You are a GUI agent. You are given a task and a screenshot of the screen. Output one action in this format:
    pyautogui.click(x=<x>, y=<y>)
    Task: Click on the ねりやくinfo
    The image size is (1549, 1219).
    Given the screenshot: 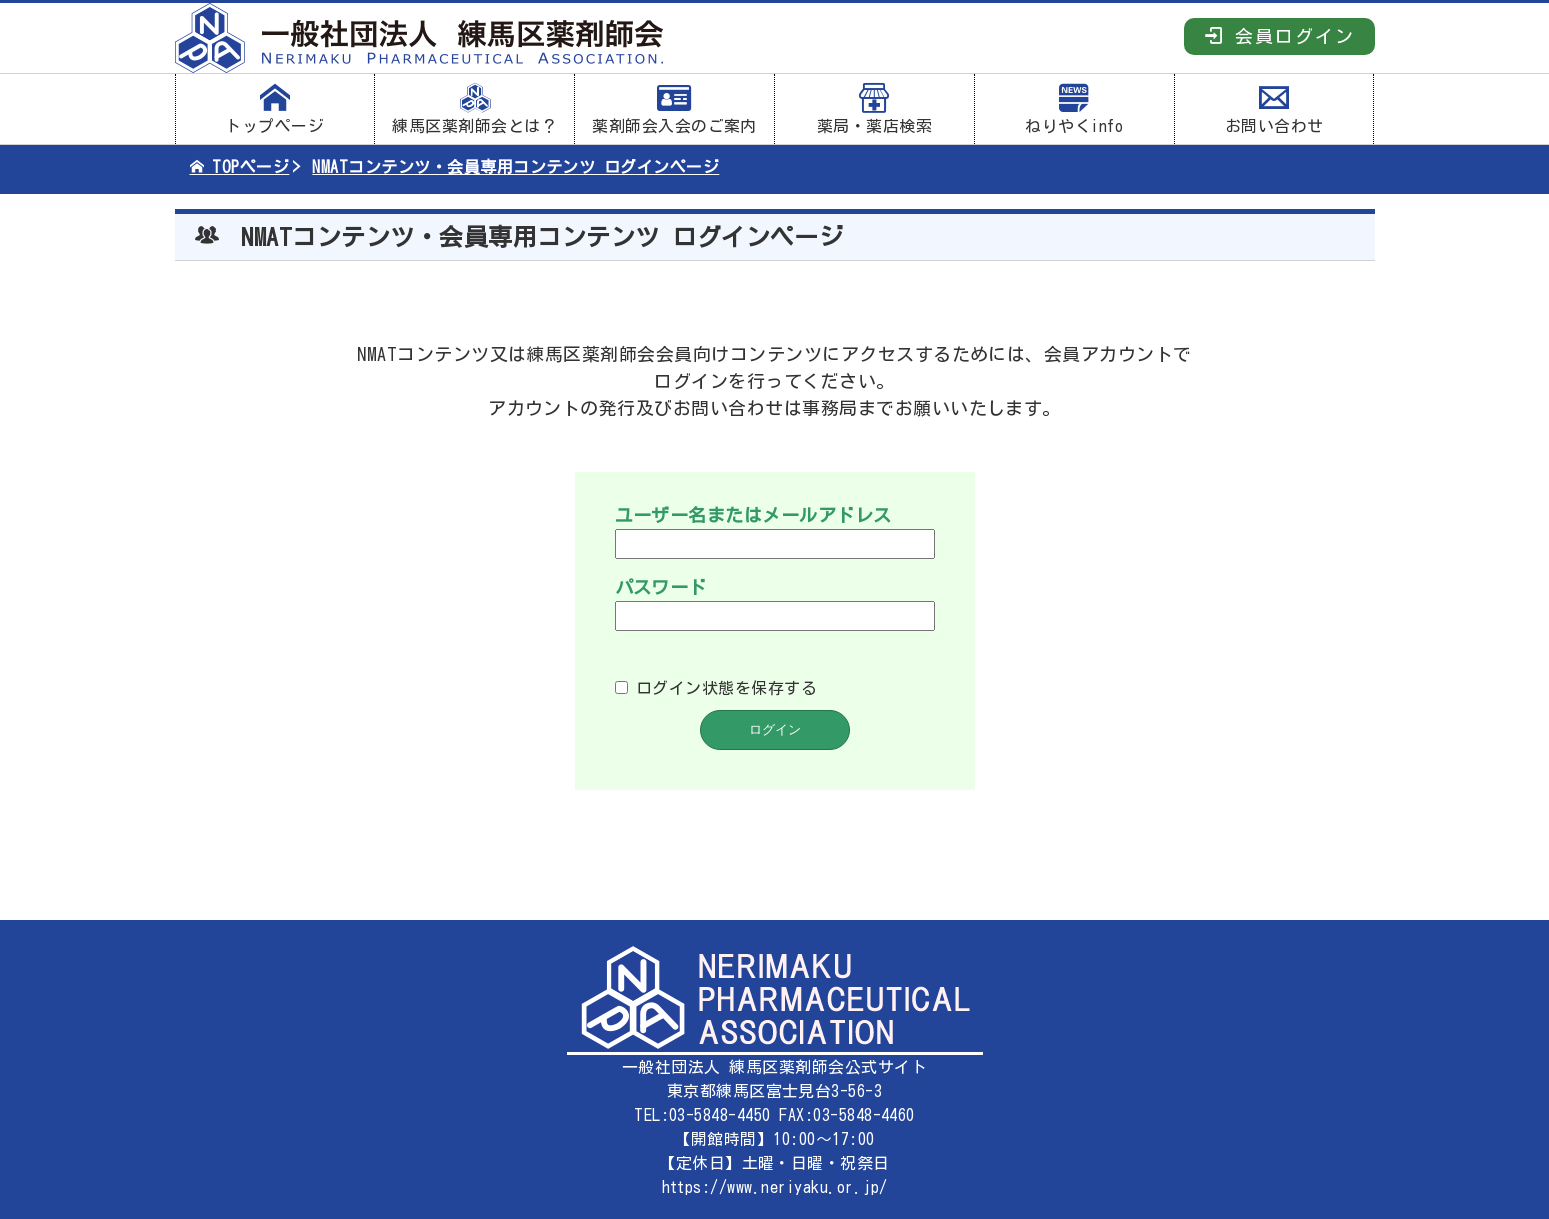 What is the action you would take?
    pyautogui.click(x=1074, y=109)
    